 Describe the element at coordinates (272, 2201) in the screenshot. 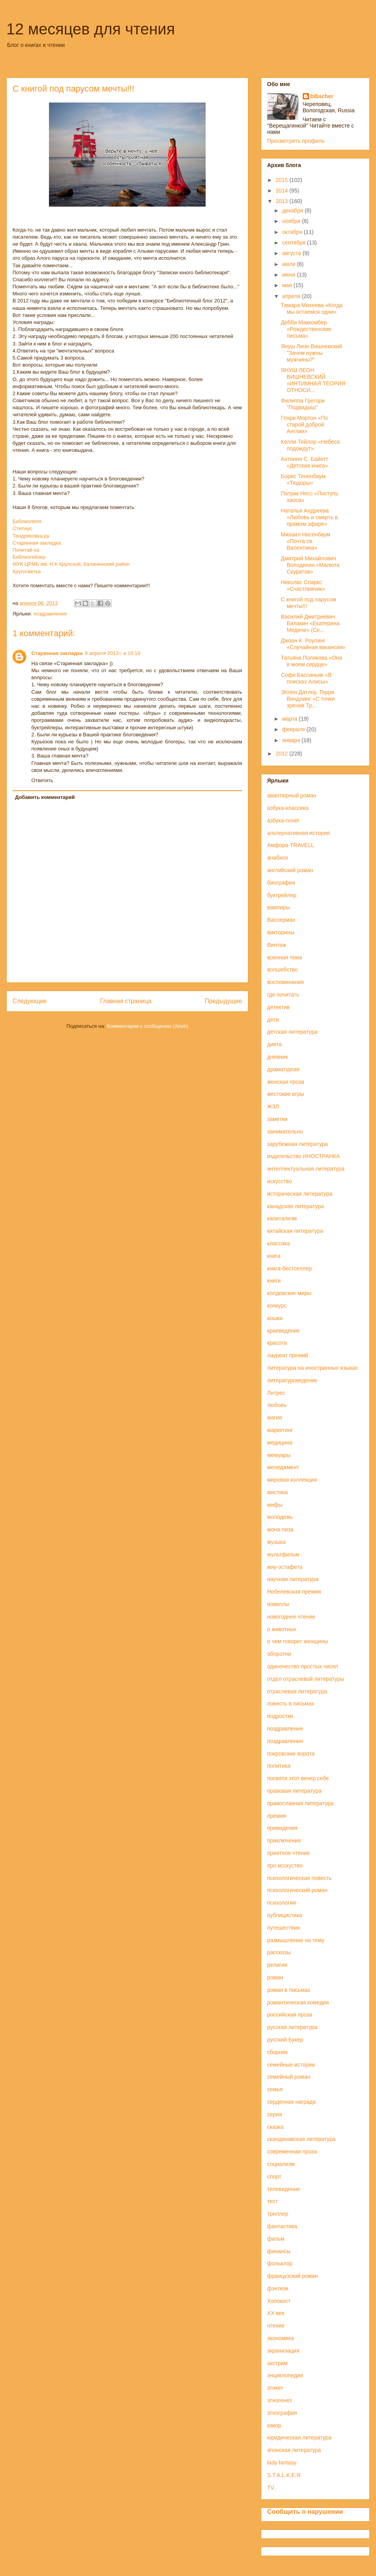

I see `тест` at that location.